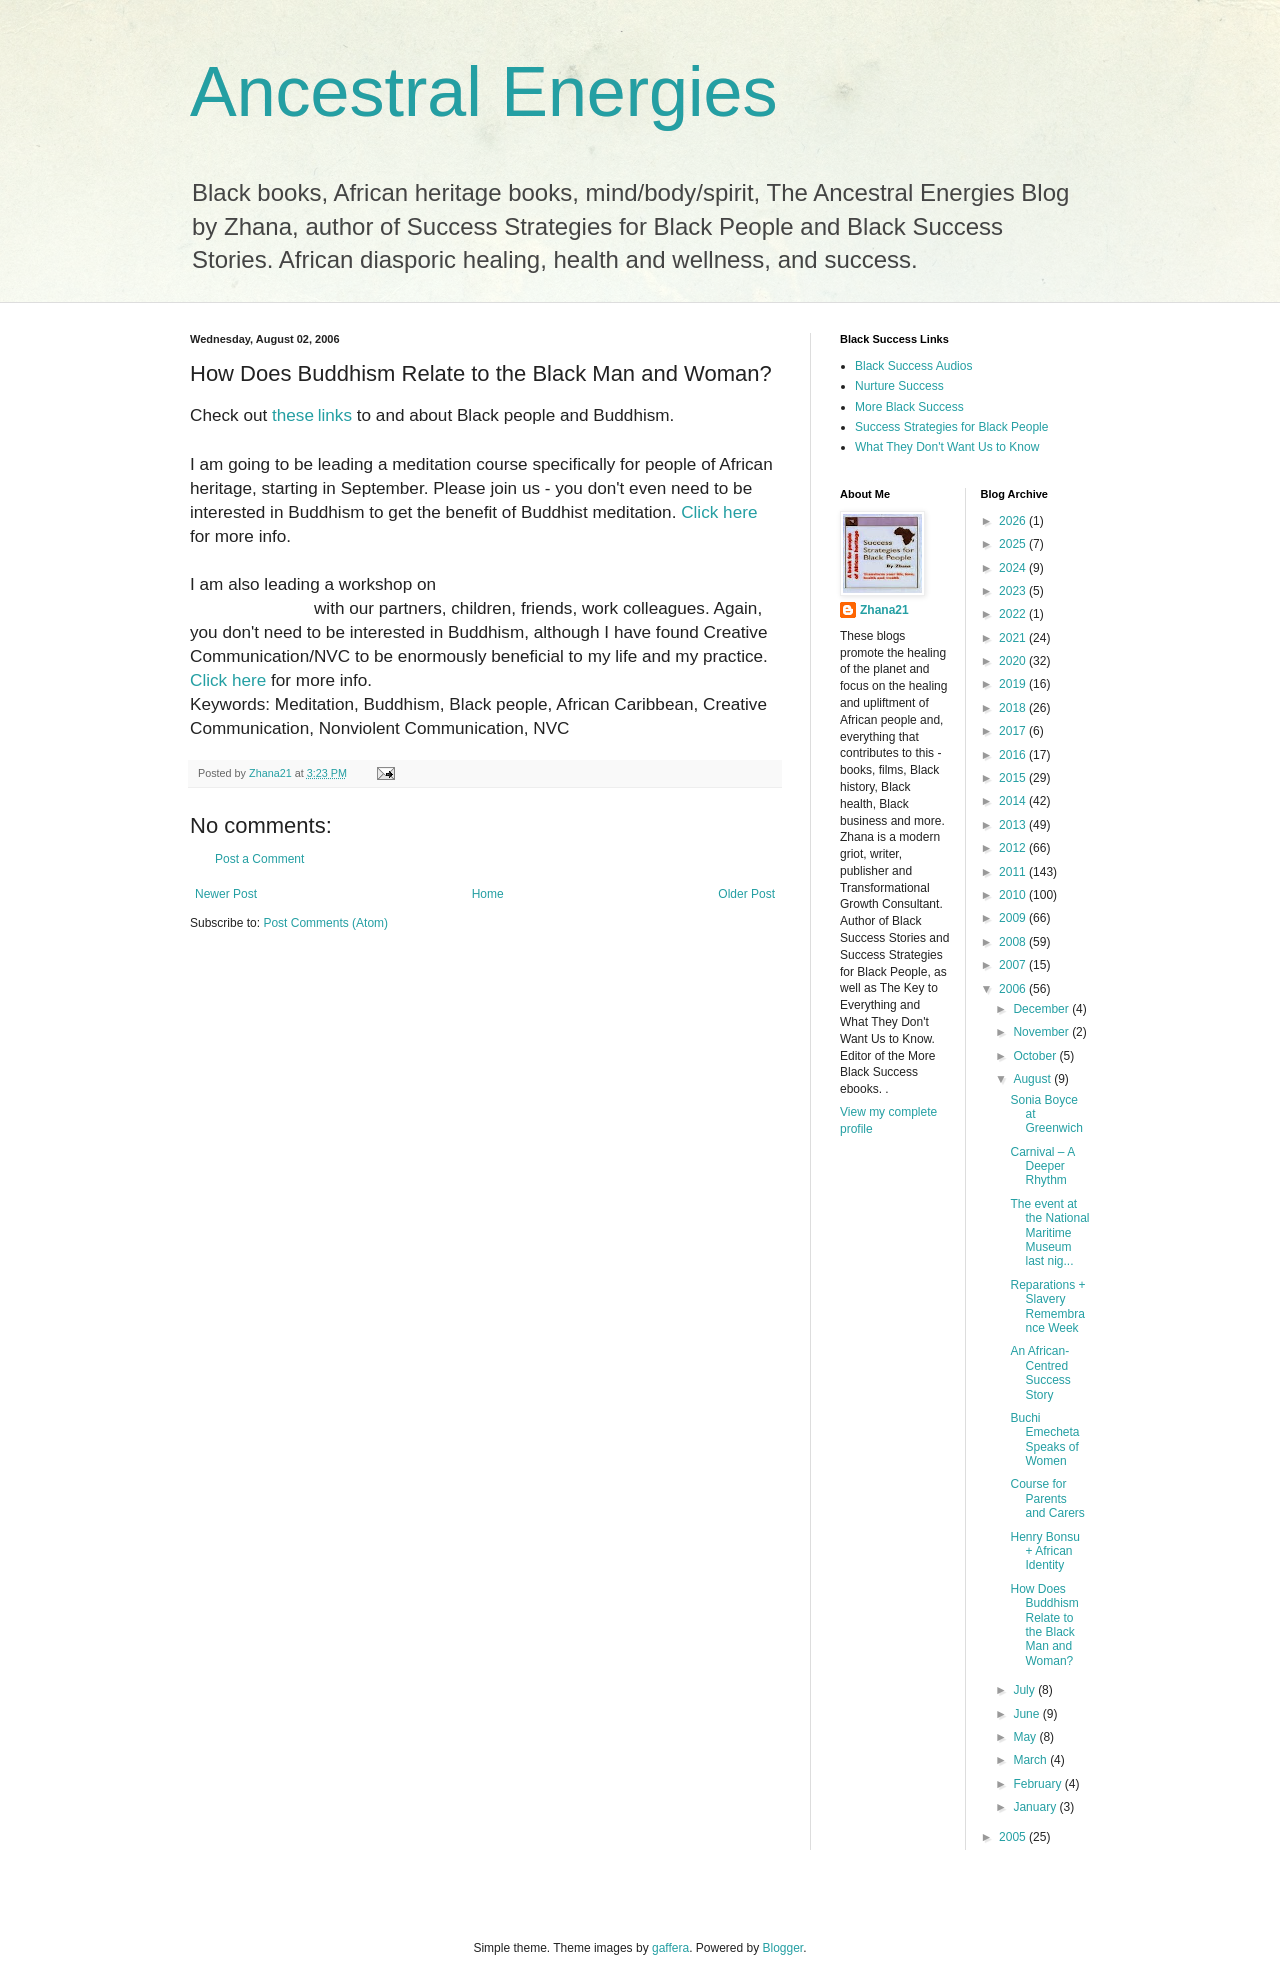  I want to click on 2018, so click(1014, 708).